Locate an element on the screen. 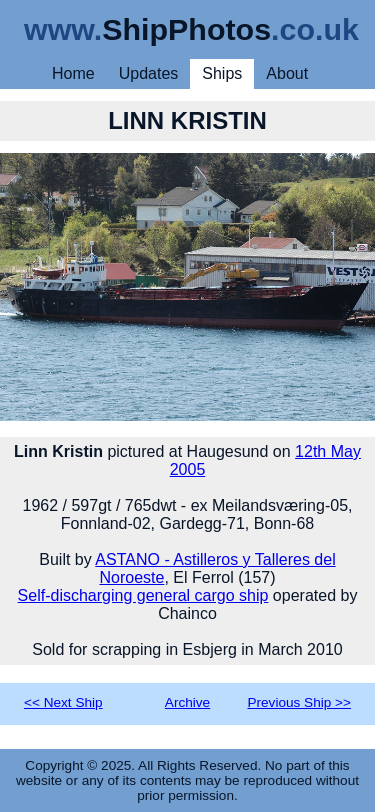  Ships is located at coordinates (222, 73).